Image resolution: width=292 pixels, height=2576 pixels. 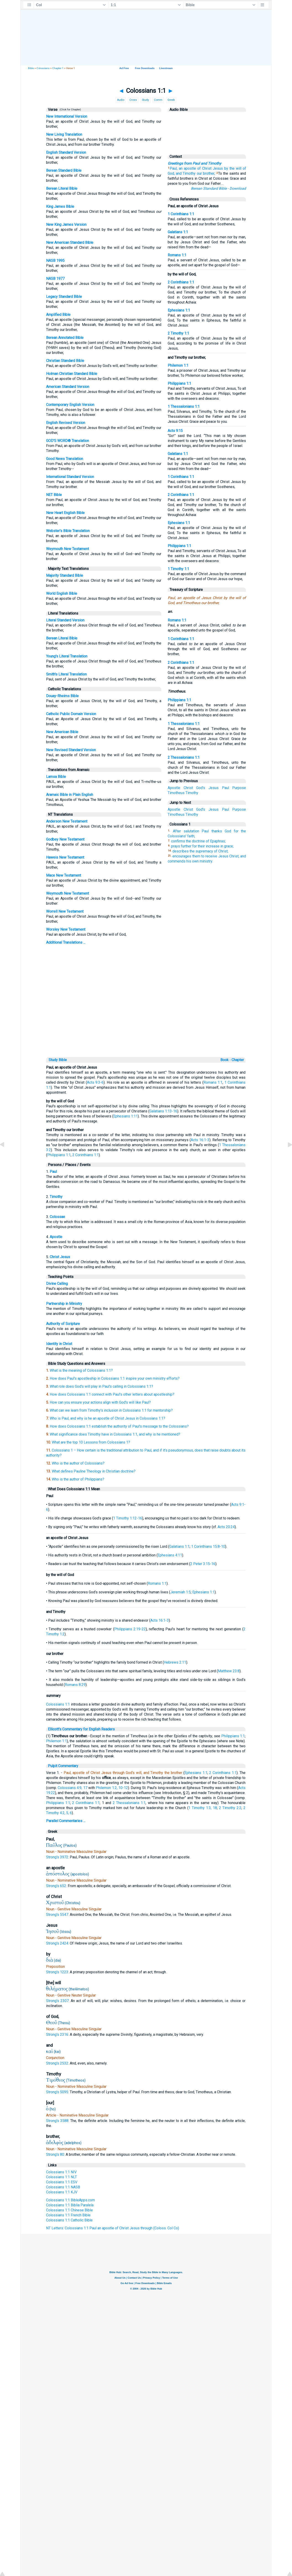 I want to click on 1 Corinthians 1:1, so click(x=181, y=214).